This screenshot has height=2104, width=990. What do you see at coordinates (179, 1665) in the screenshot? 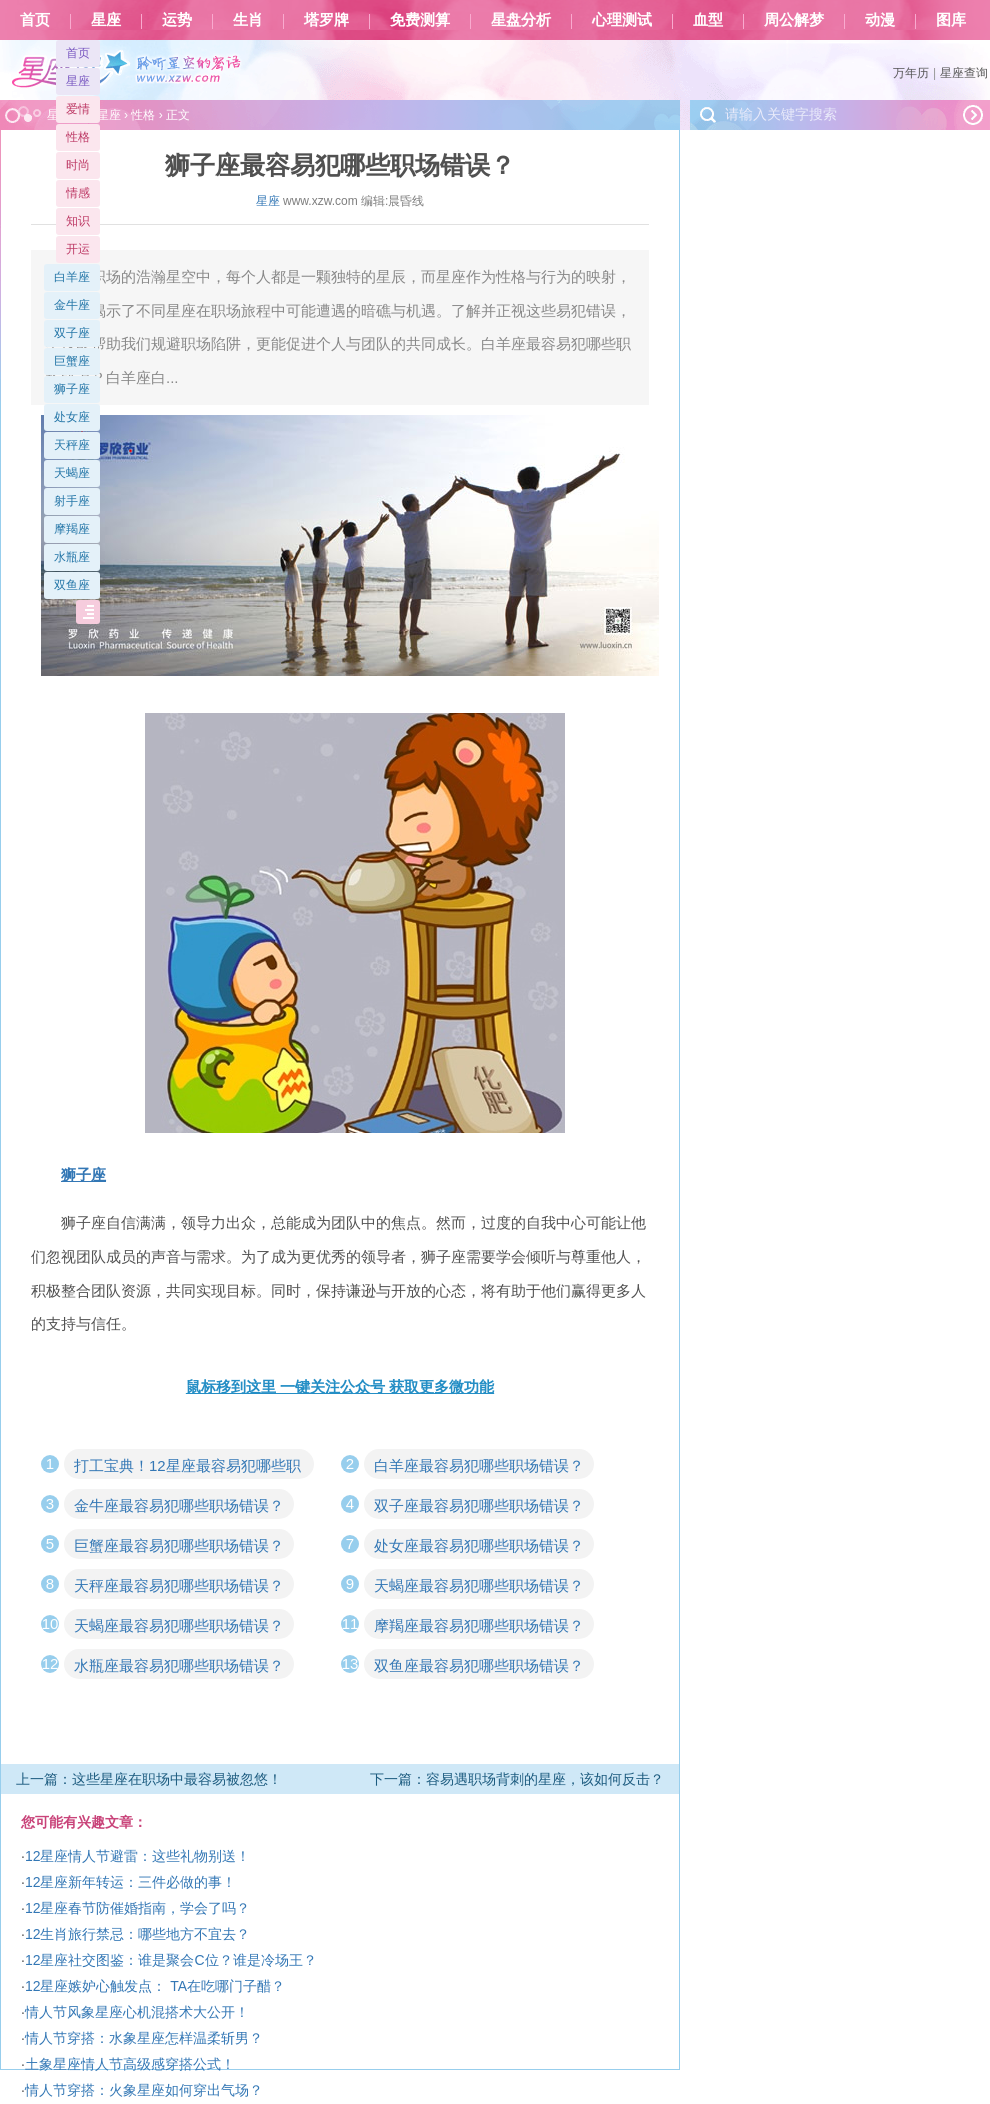
I see `水瓶座最容易犯哪些职场错误？` at bounding box center [179, 1665].